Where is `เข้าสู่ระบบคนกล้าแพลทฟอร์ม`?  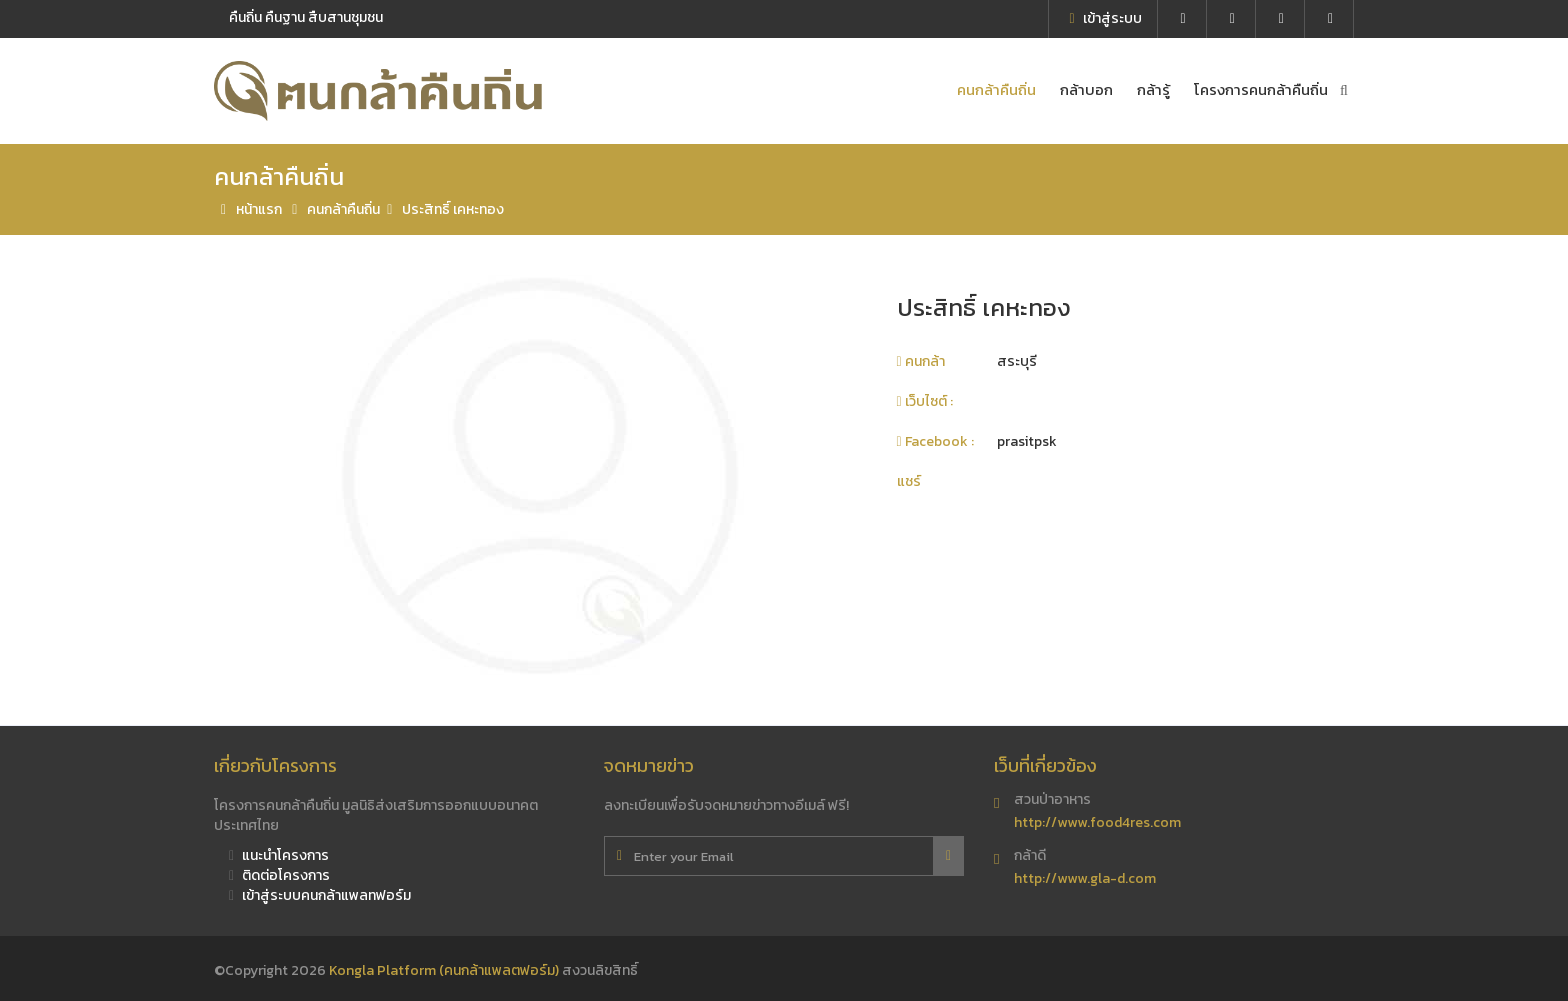 เข้าสู่ระบบคนกล้าแพลทฟอร์ม is located at coordinates (320, 895).